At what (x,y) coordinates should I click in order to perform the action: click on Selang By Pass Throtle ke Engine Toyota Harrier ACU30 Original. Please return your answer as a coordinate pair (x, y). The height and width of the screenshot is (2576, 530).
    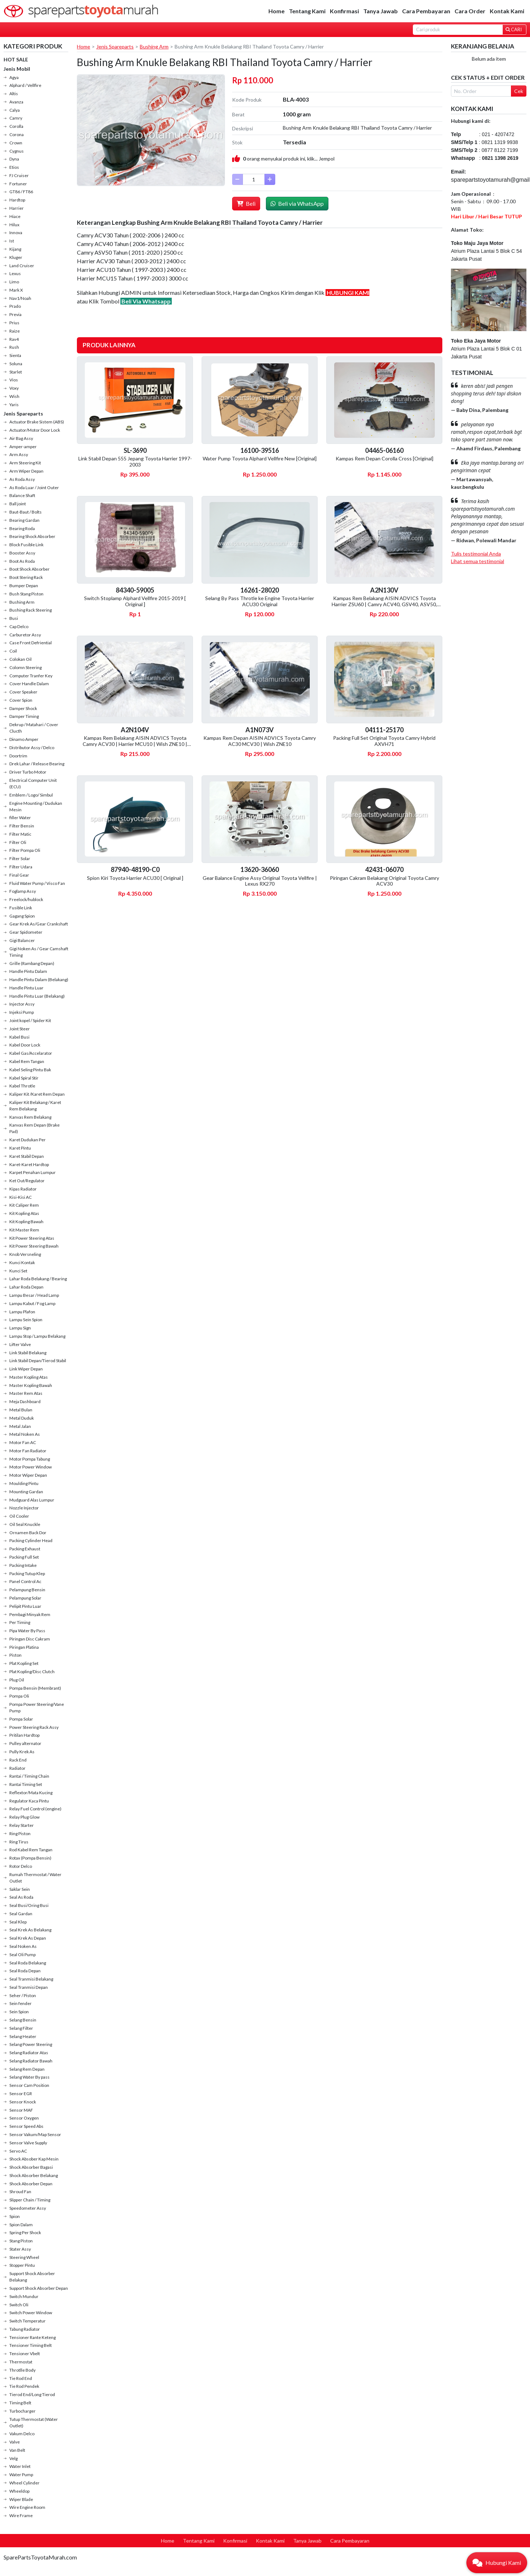
    Looking at the image, I should click on (259, 601).